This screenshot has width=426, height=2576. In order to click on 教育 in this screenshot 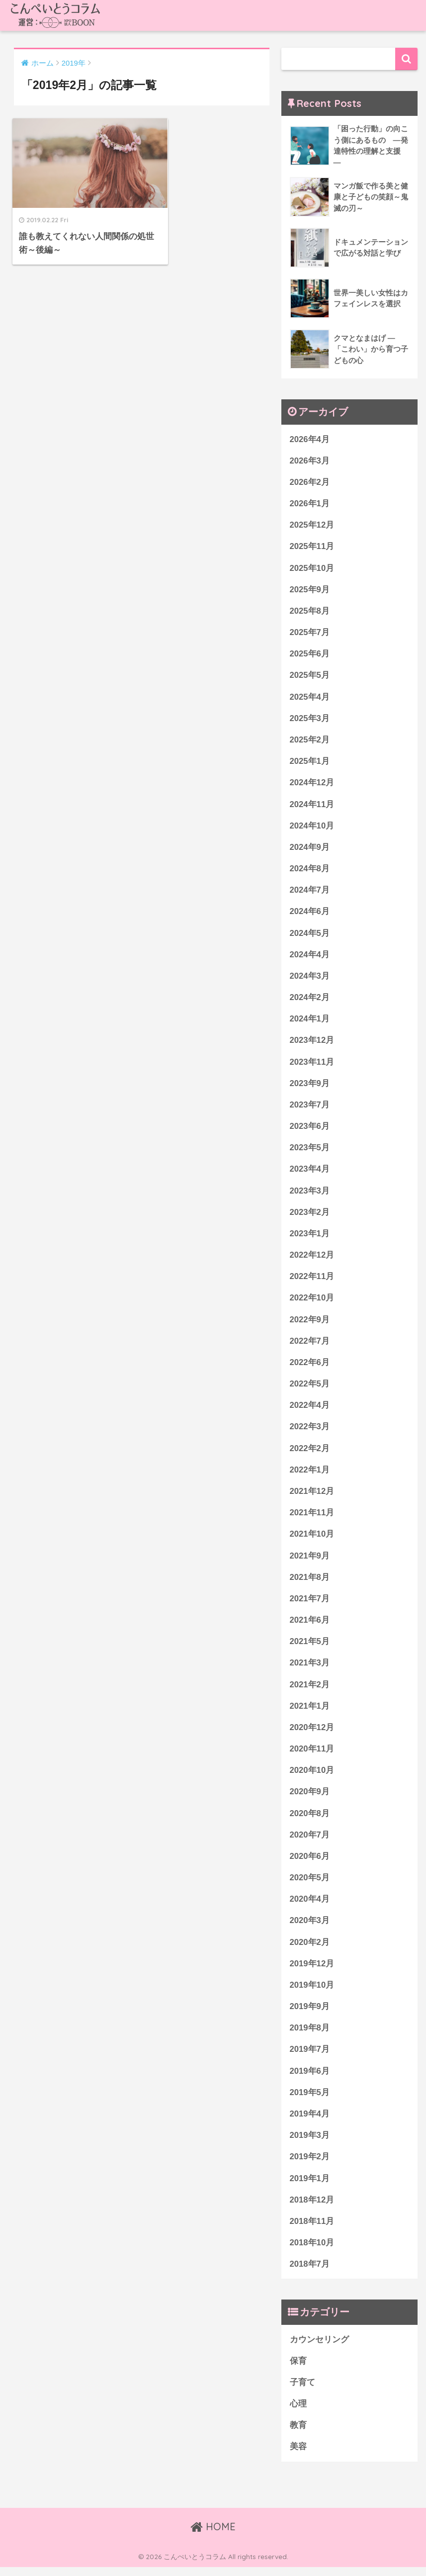, I will do `click(298, 2434)`.